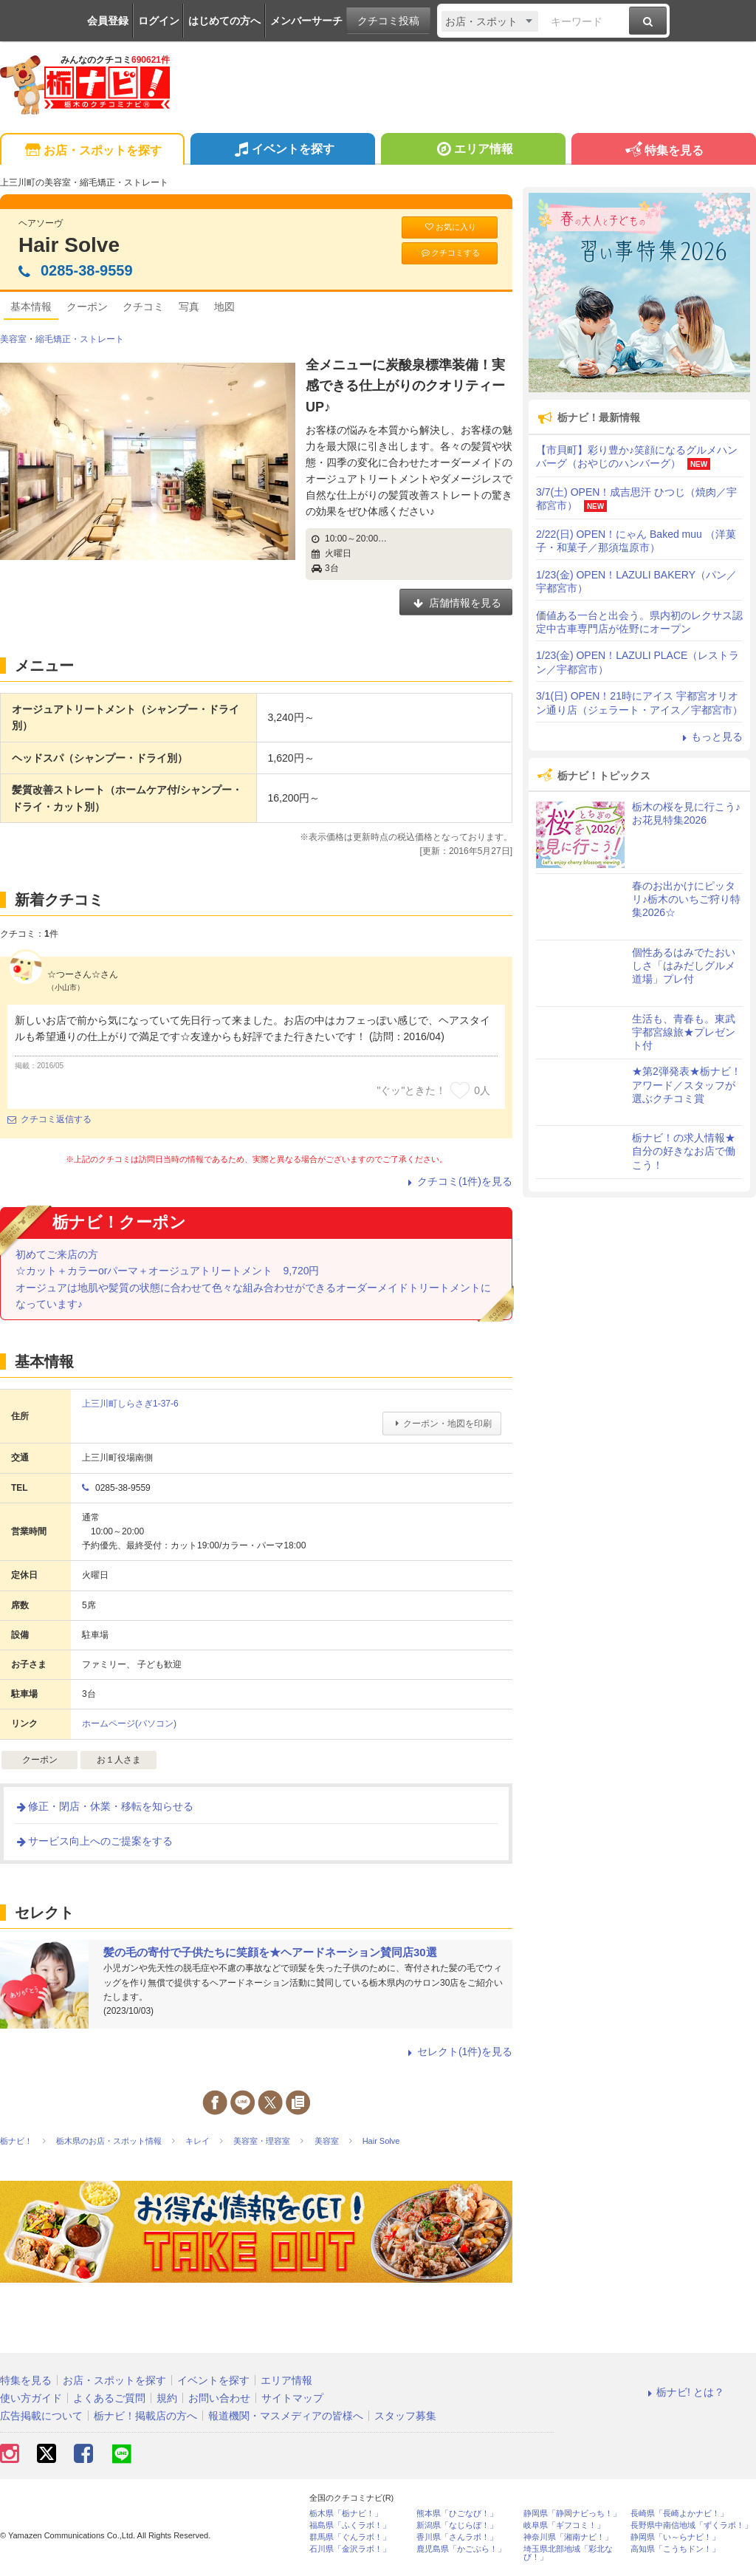  What do you see at coordinates (219, 2398) in the screenshot?
I see `お問い合わせ` at bounding box center [219, 2398].